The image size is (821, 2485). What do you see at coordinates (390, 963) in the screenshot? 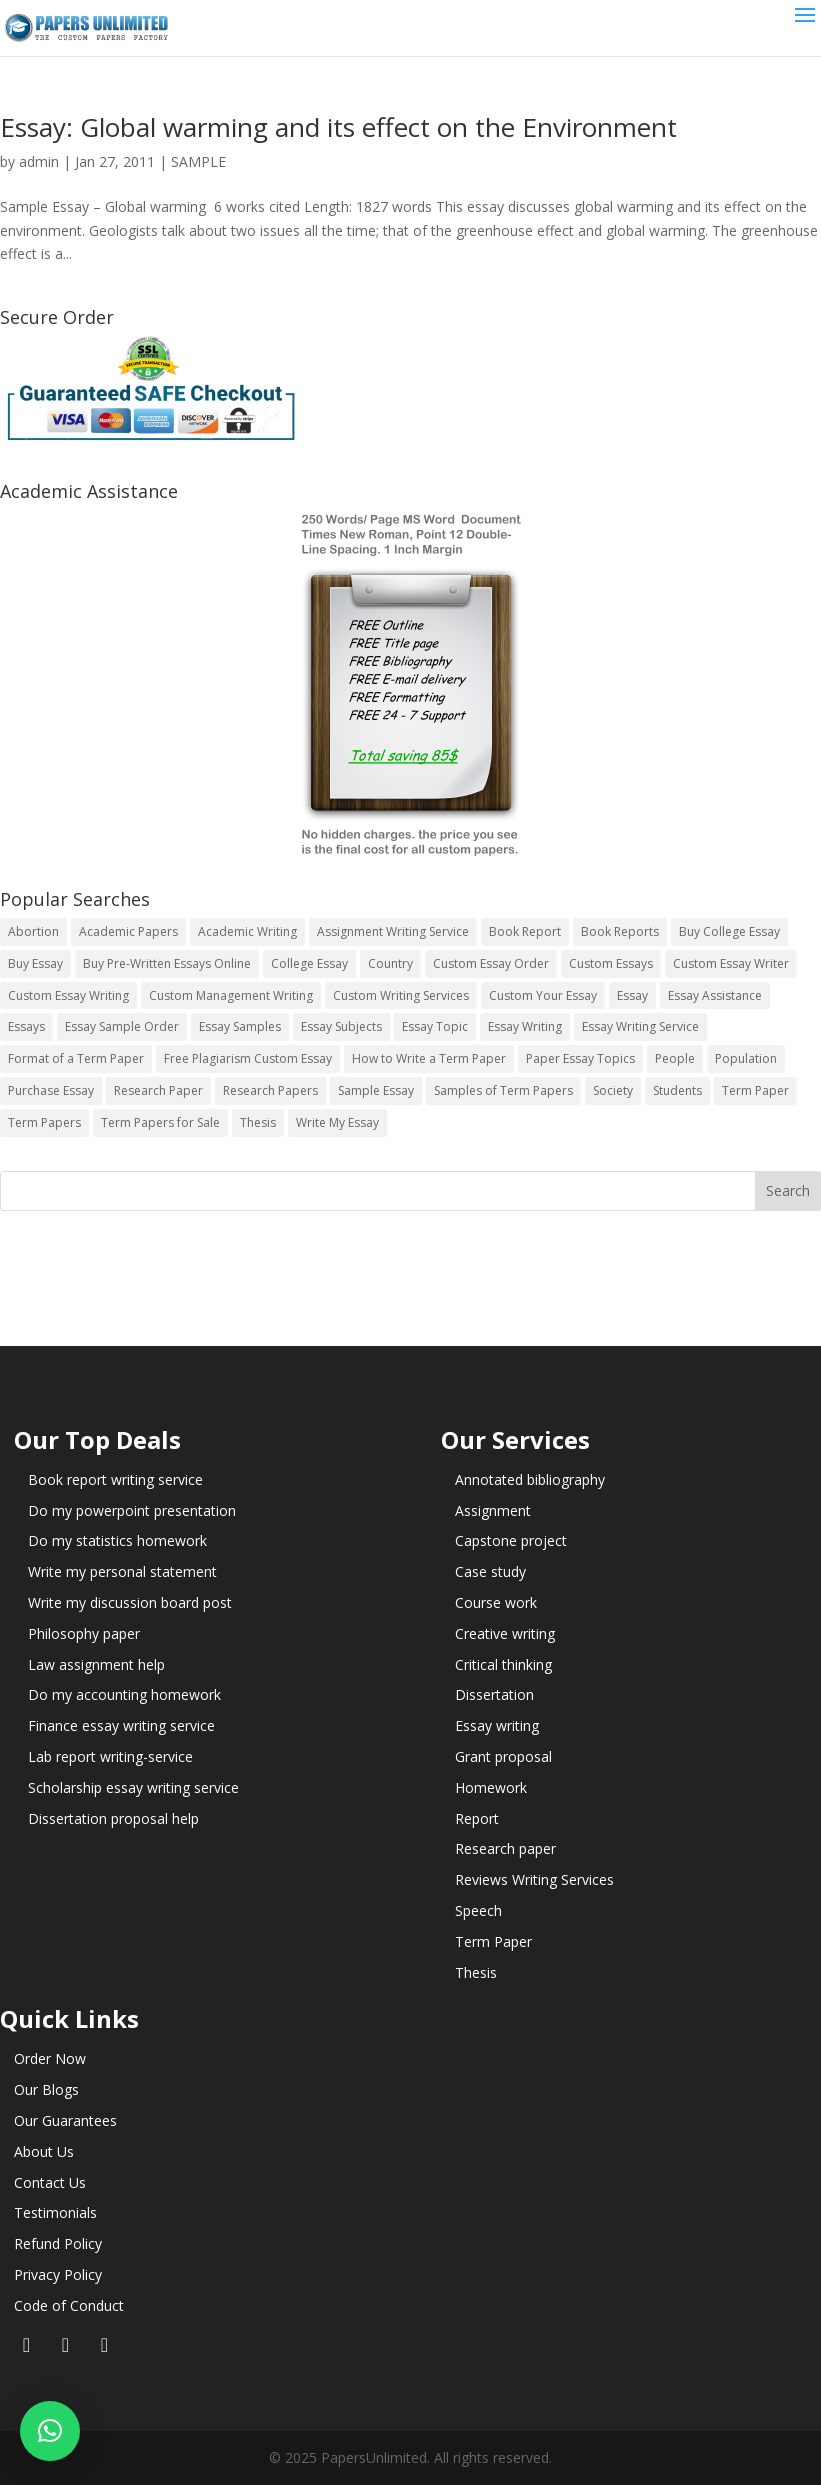
I see `Country [Country (3 items)]` at bounding box center [390, 963].